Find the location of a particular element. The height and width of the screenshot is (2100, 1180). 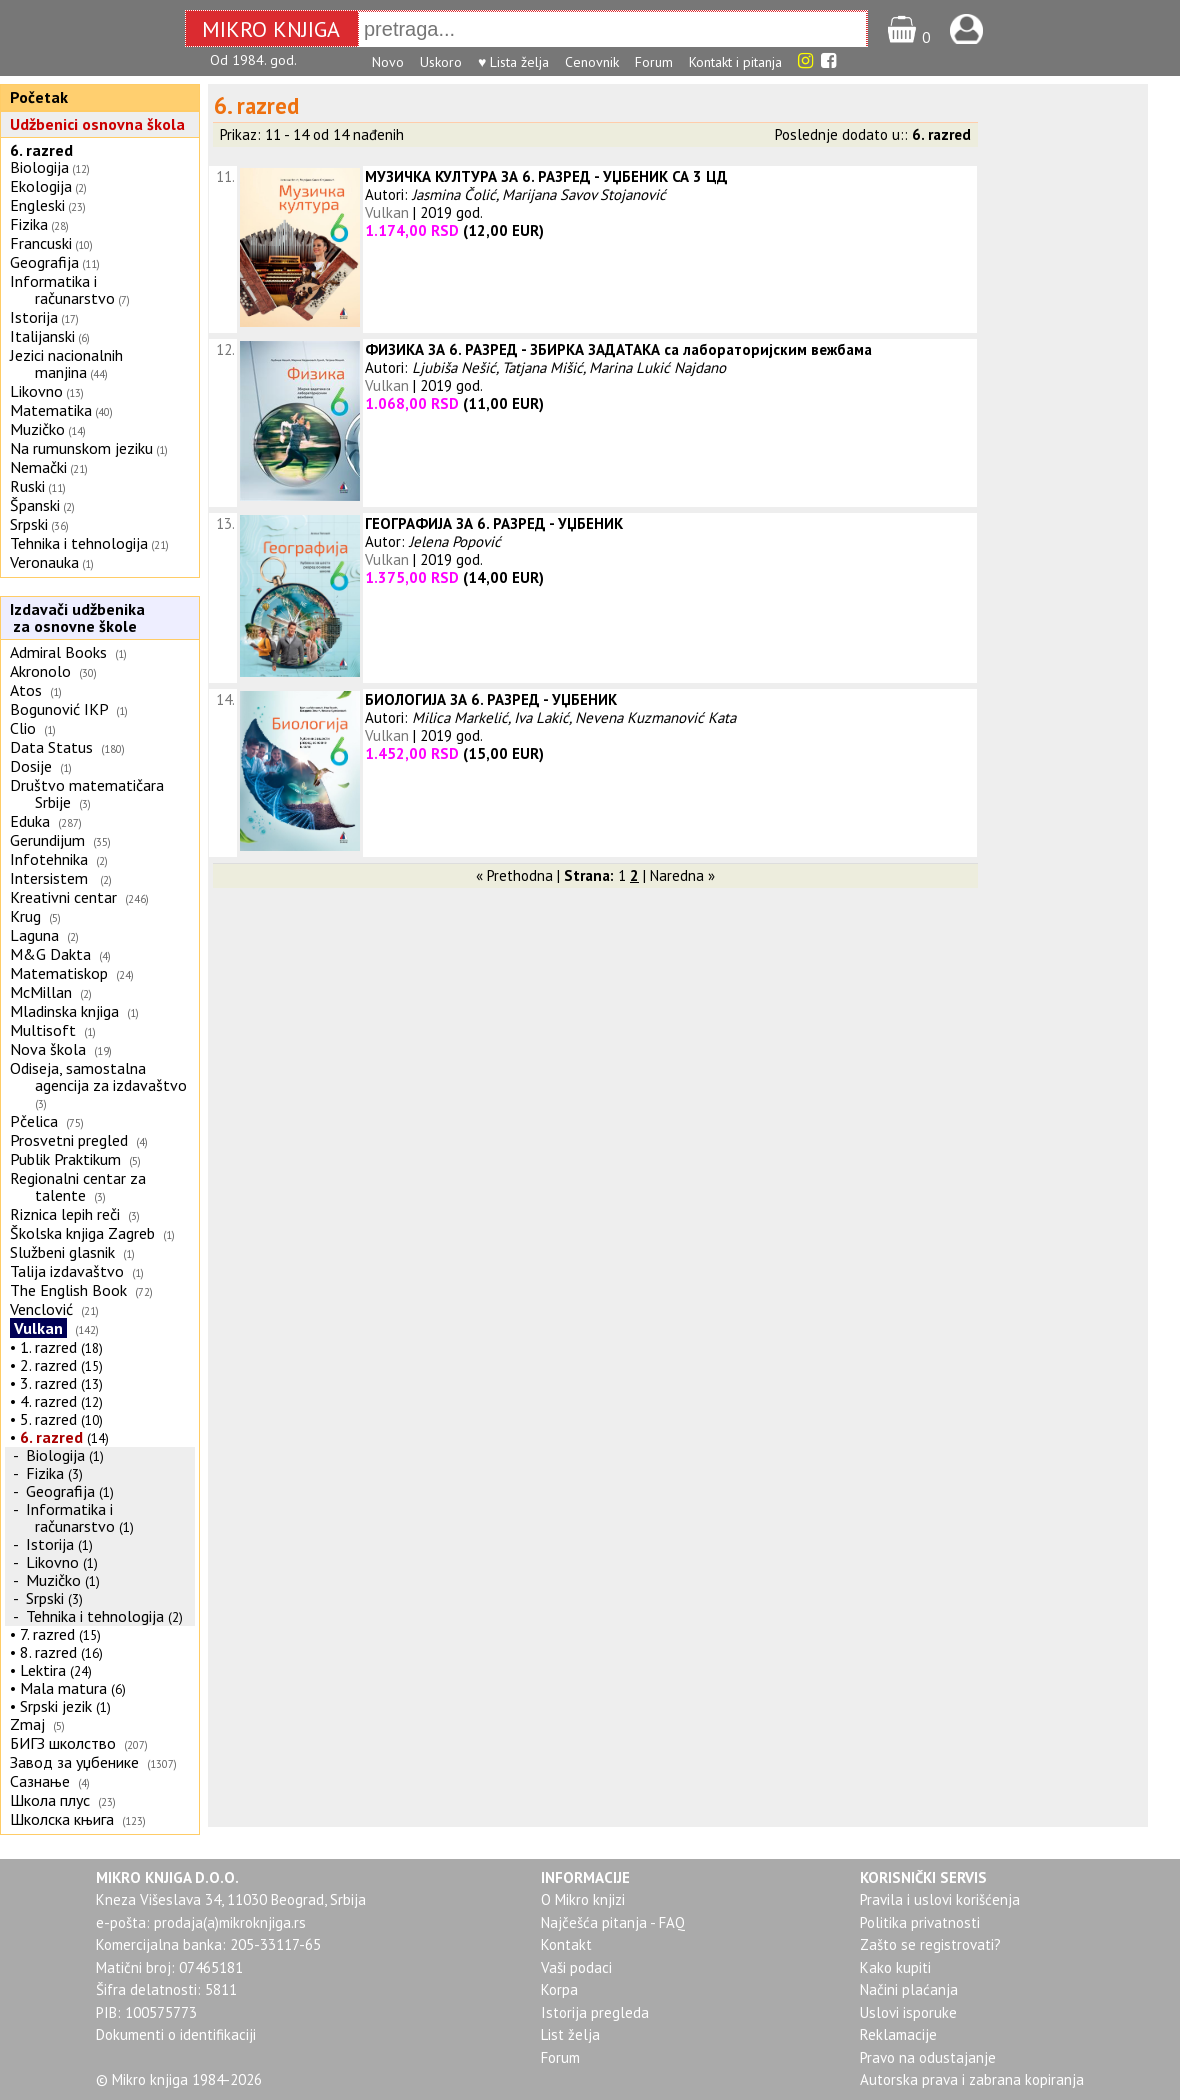

Ruski is located at coordinates (27, 486).